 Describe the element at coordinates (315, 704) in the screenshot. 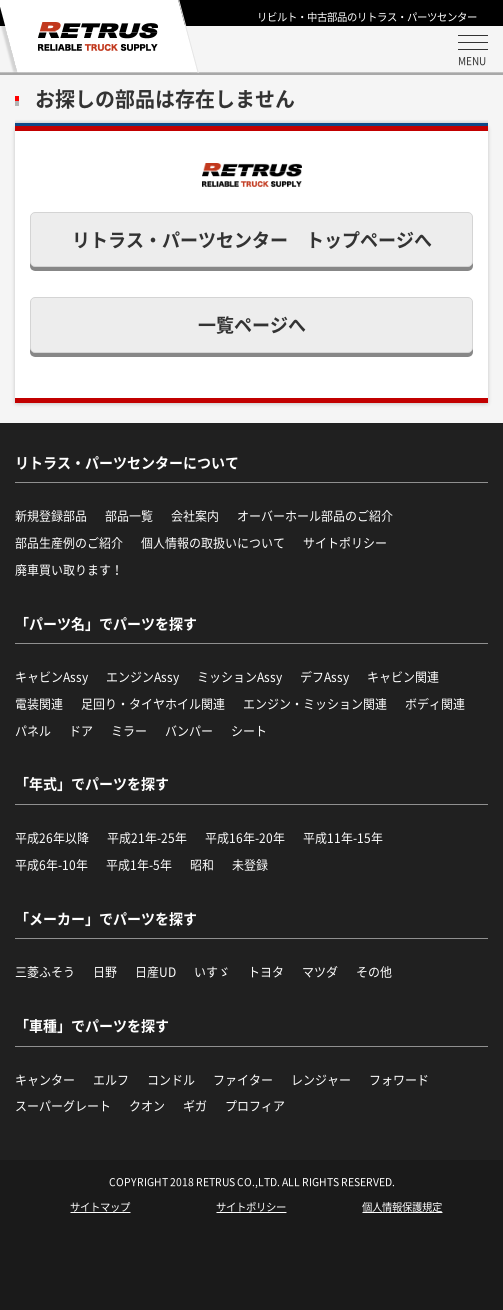

I see `エンジン・ミッション関連` at that location.